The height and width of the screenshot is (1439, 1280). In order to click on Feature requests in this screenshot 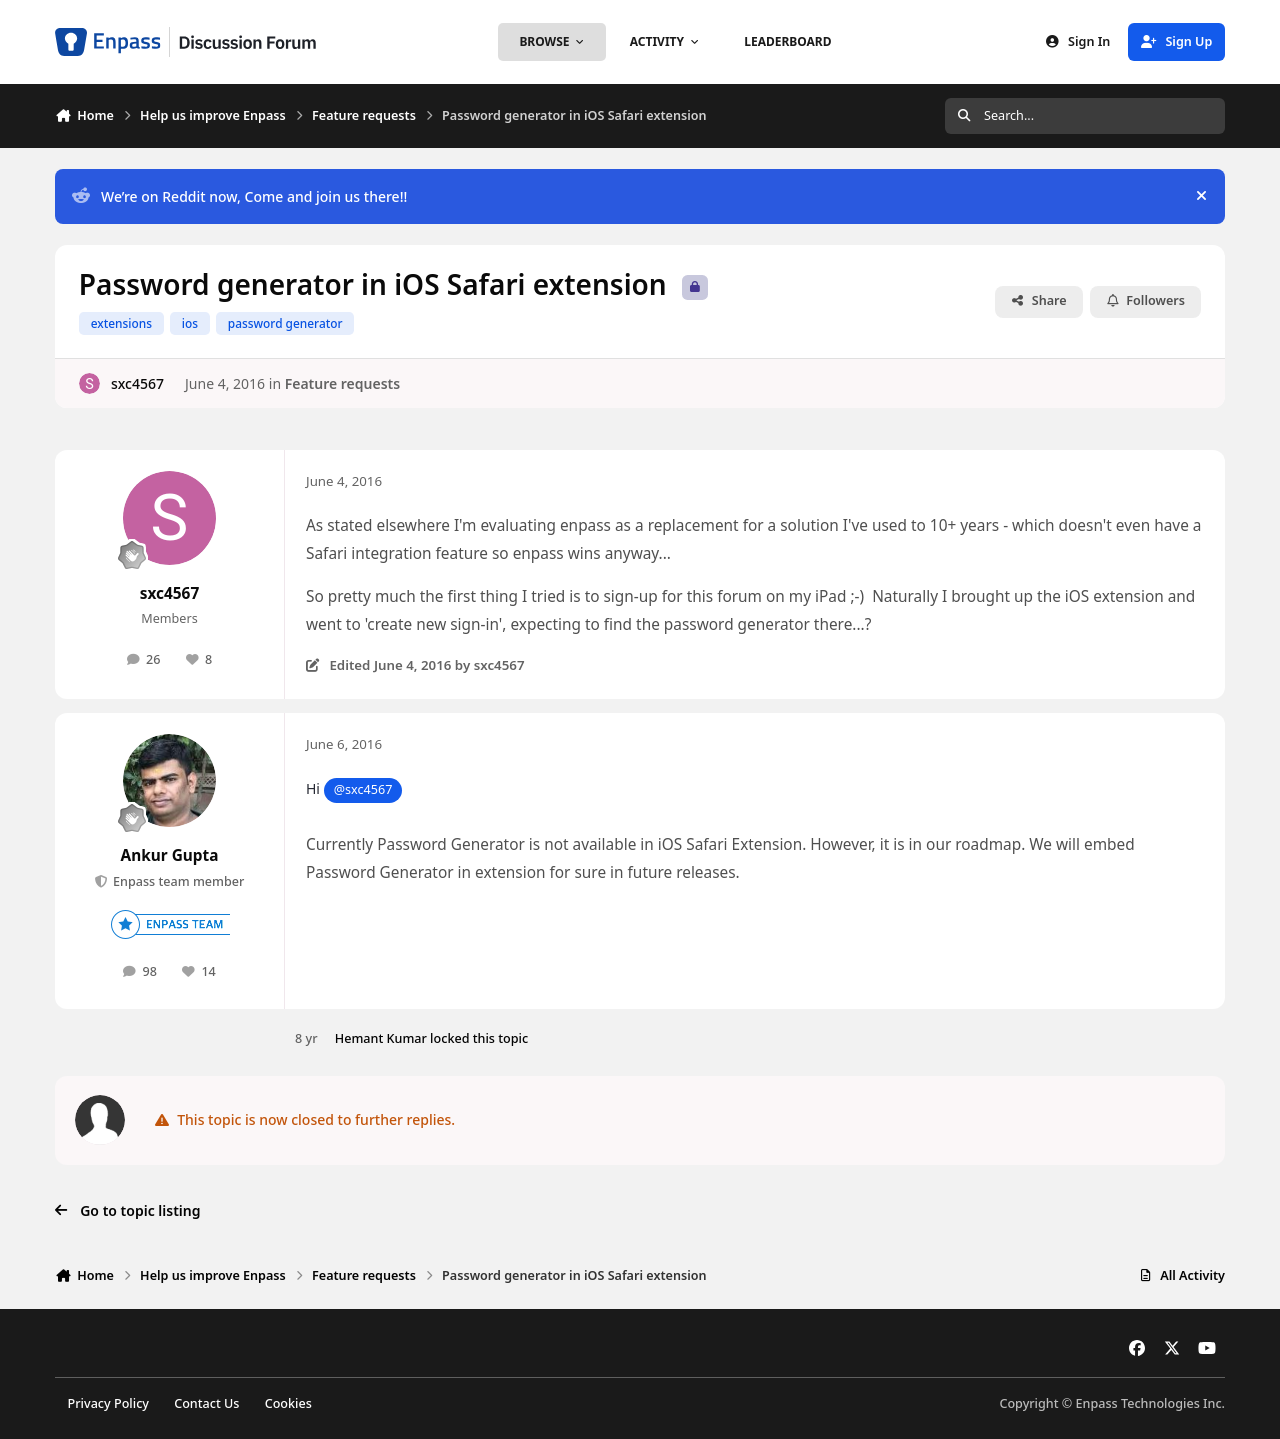, I will do `click(343, 383)`.